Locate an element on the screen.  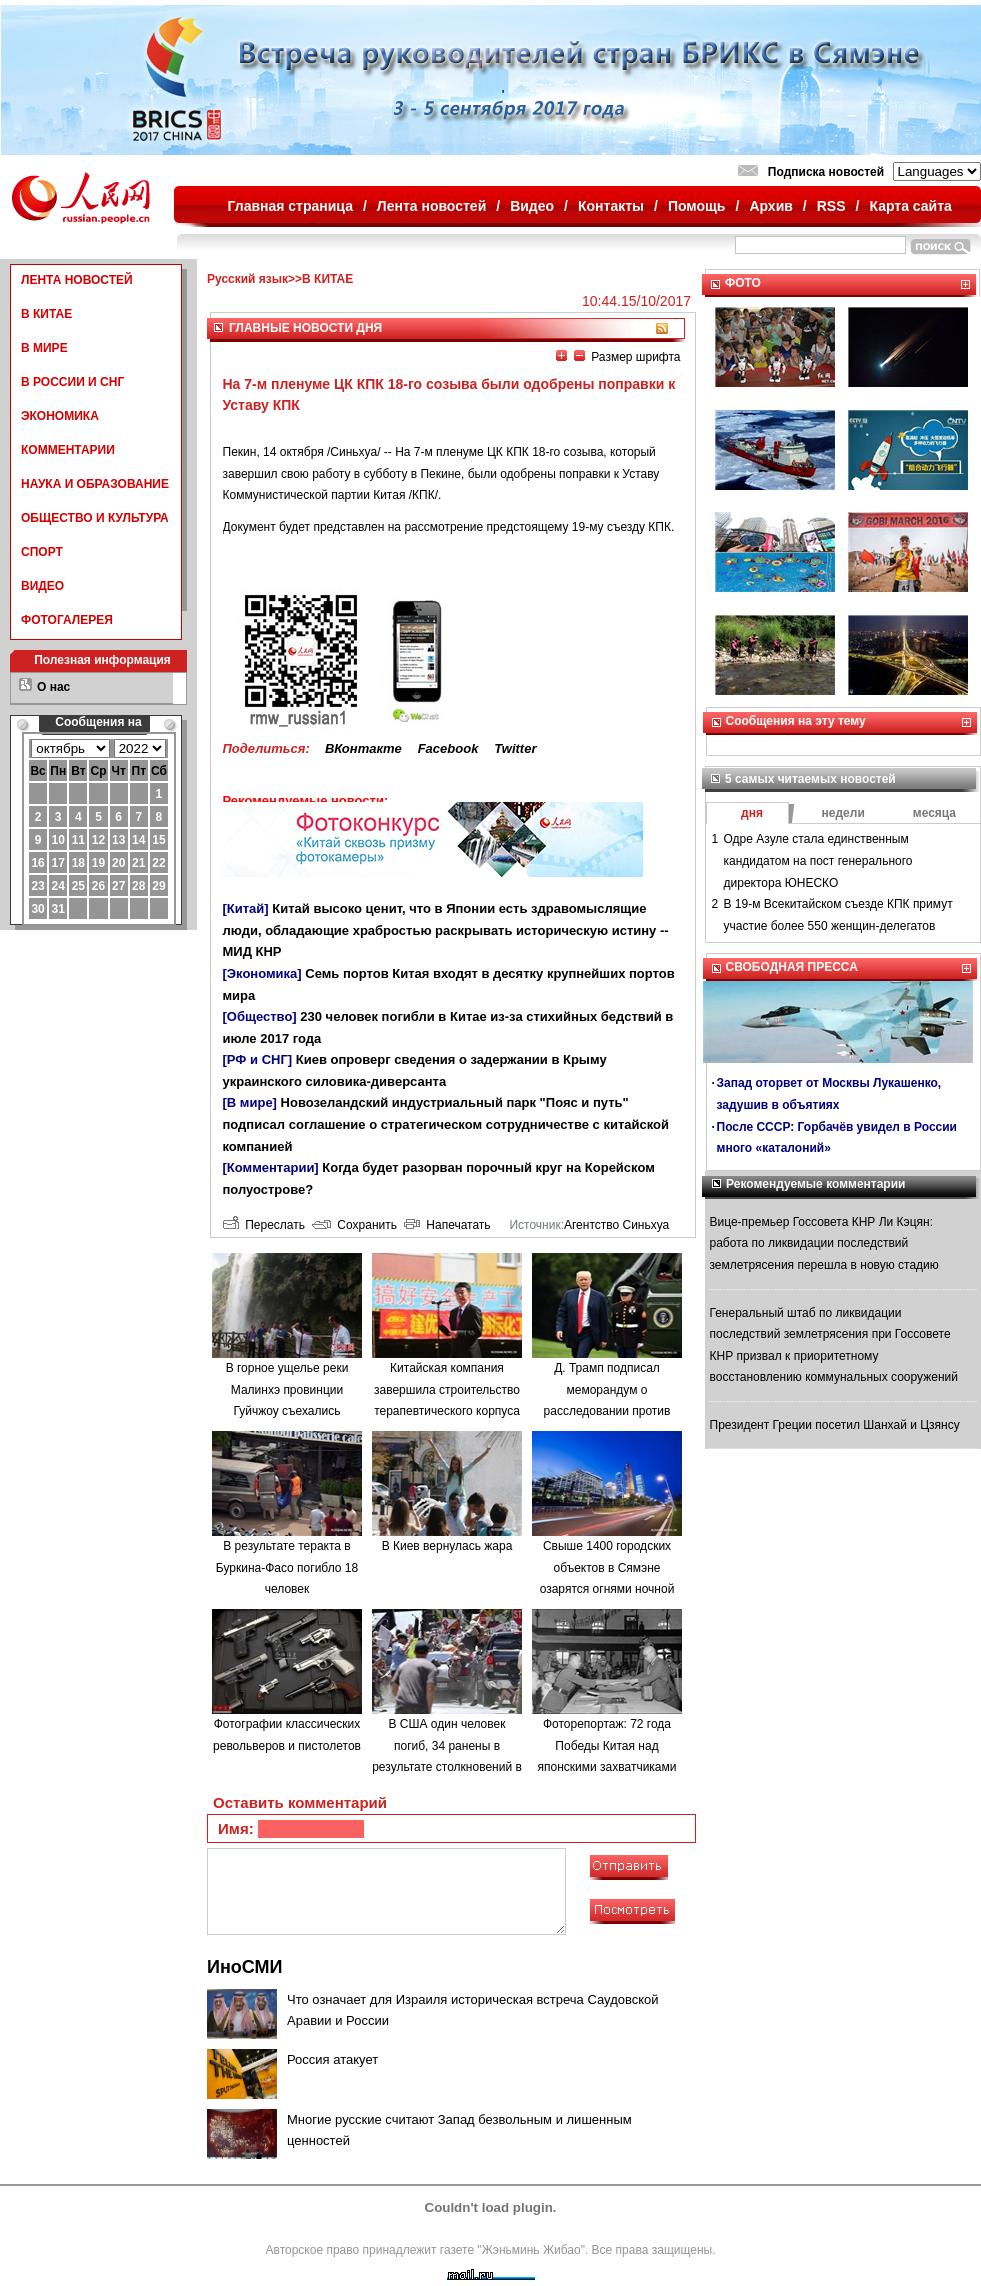
КОММЕНТАРИИ is located at coordinates (68, 450).